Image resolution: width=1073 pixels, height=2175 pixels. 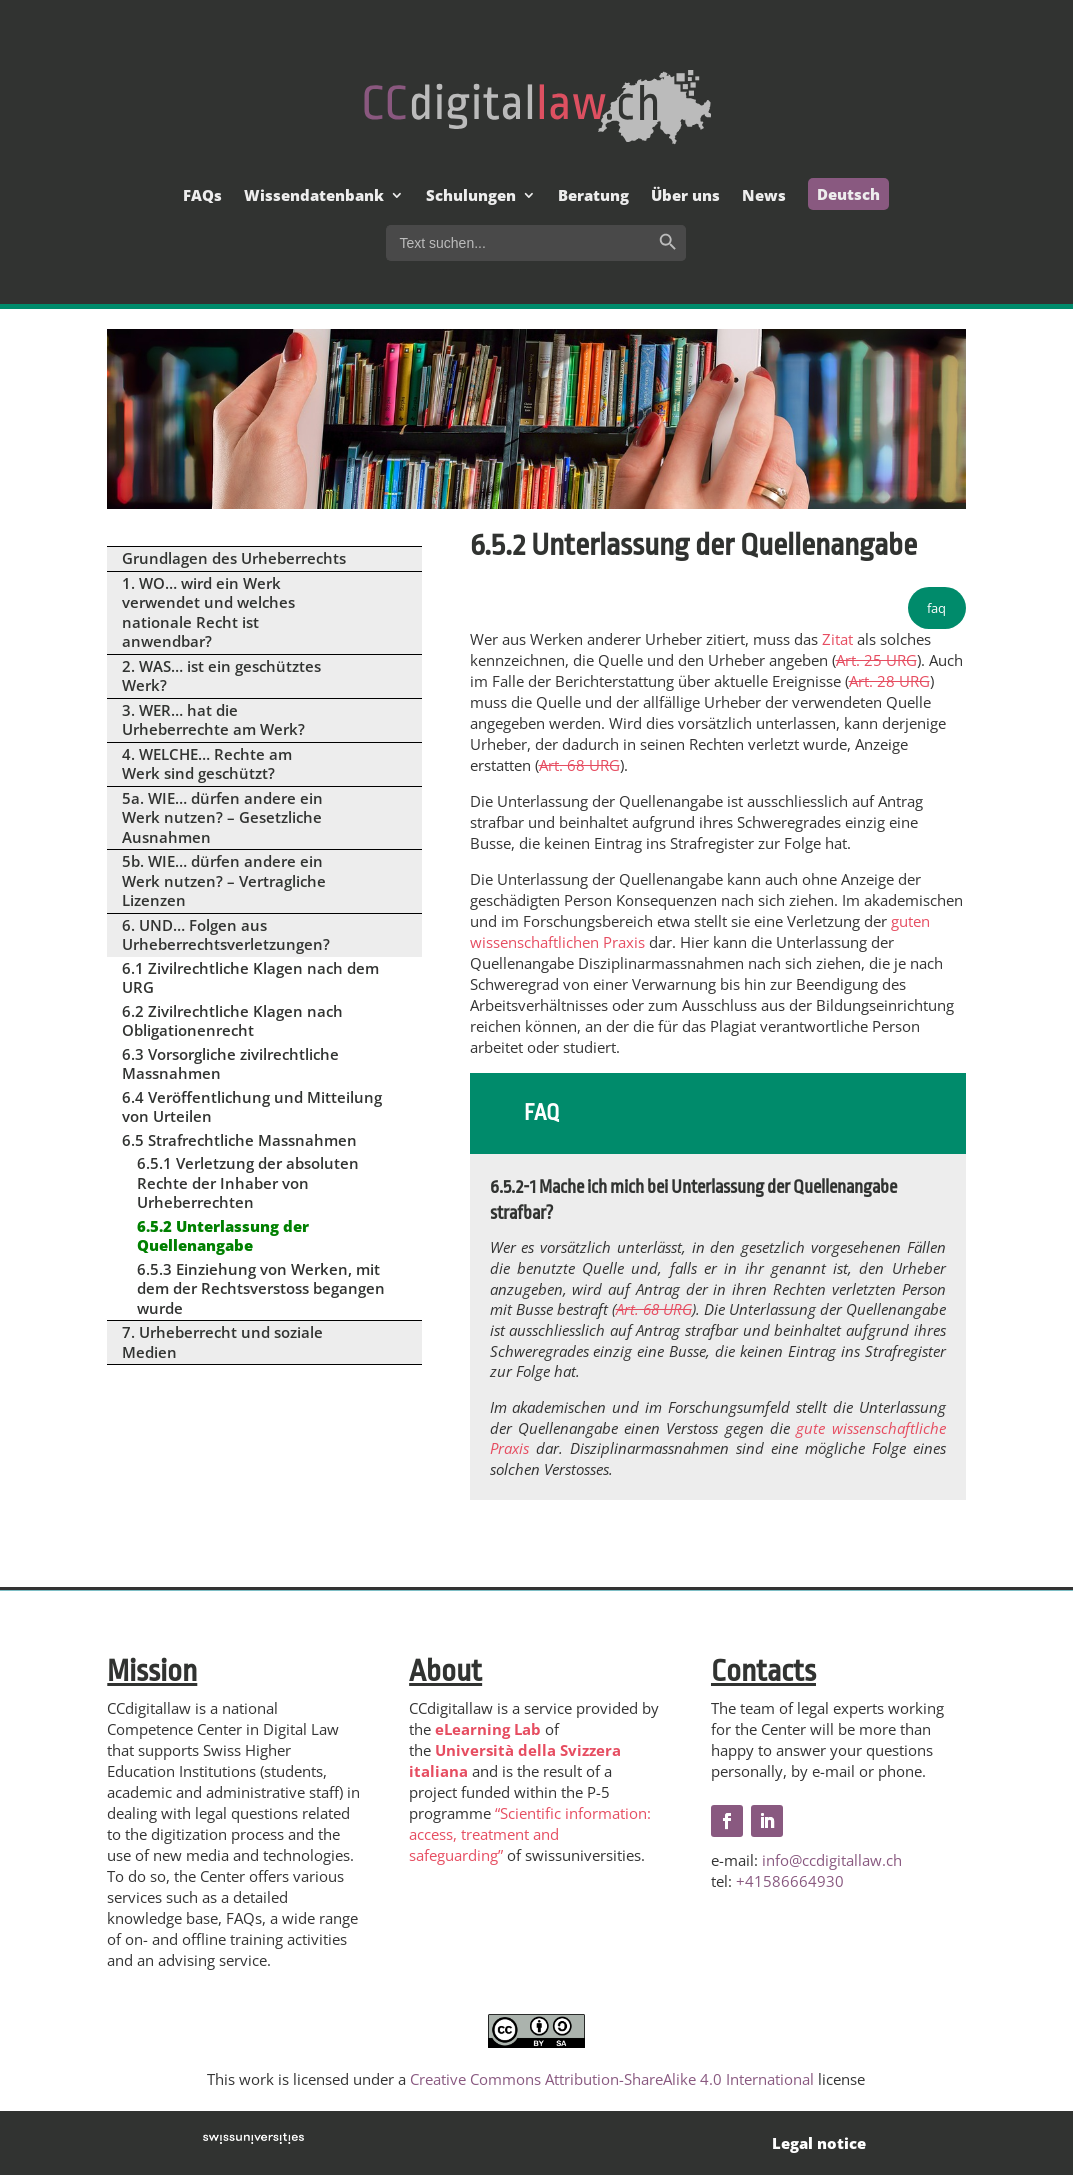 What do you see at coordinates (202, 196) in the screenshot?
I see `FAQs` at bounding box center [202, 196].